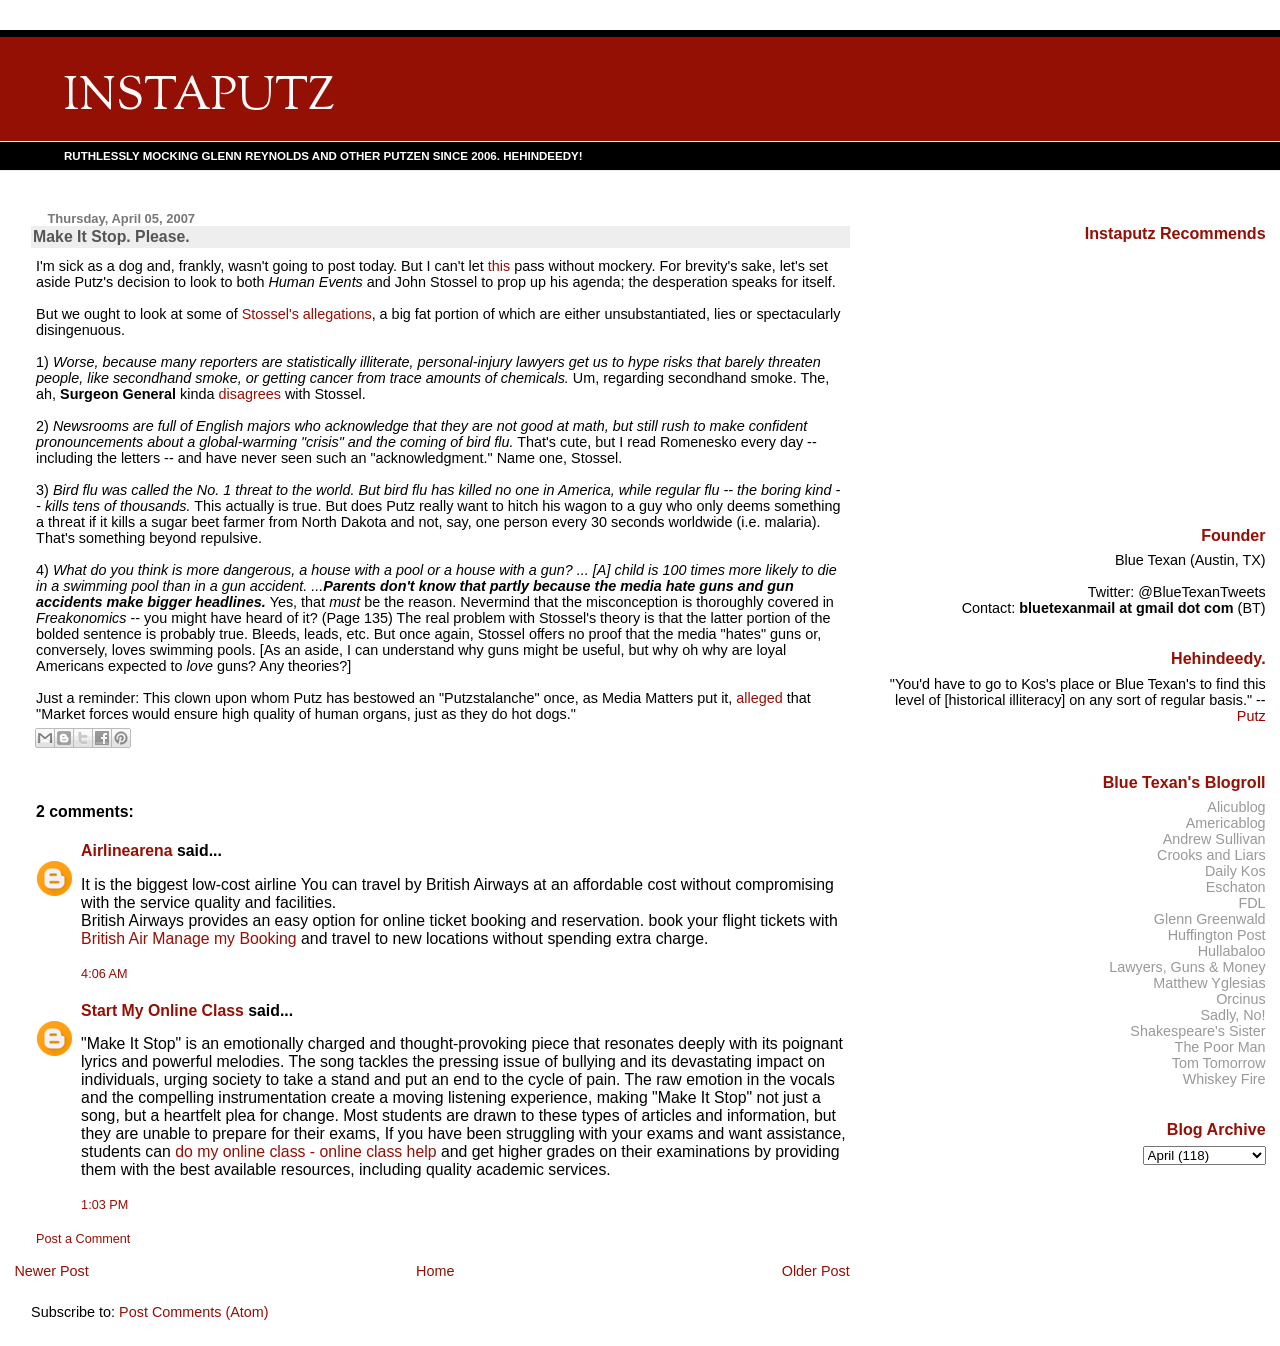 This screenshot has width=1280, height=1346. Describe the element at coordinates (104, 1205) in the screenshot. I see `1:03 PM` at that location.